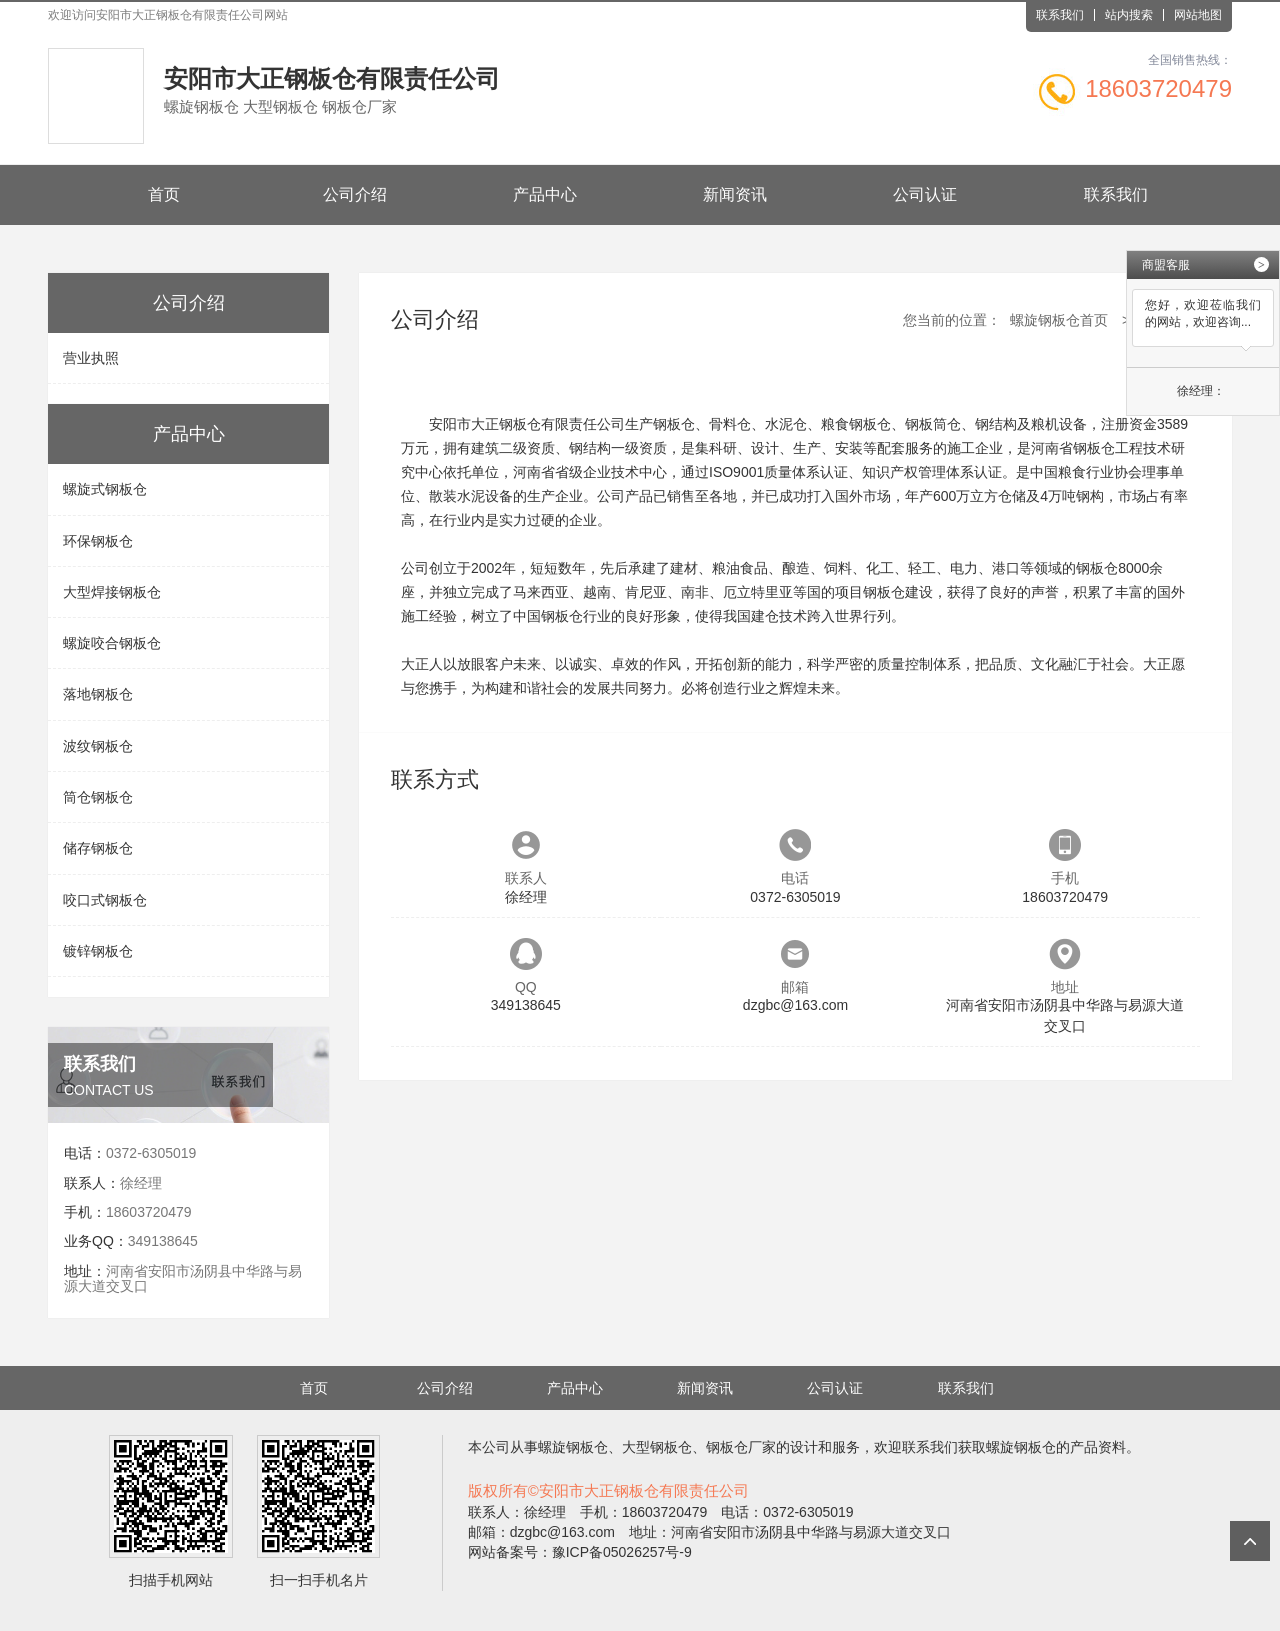 This screenshot has width=1280, height=1631. What do you see at coordinates (1198, 15) in the screenshot?
I see `网站地图` at bounding box center [1198, 15].